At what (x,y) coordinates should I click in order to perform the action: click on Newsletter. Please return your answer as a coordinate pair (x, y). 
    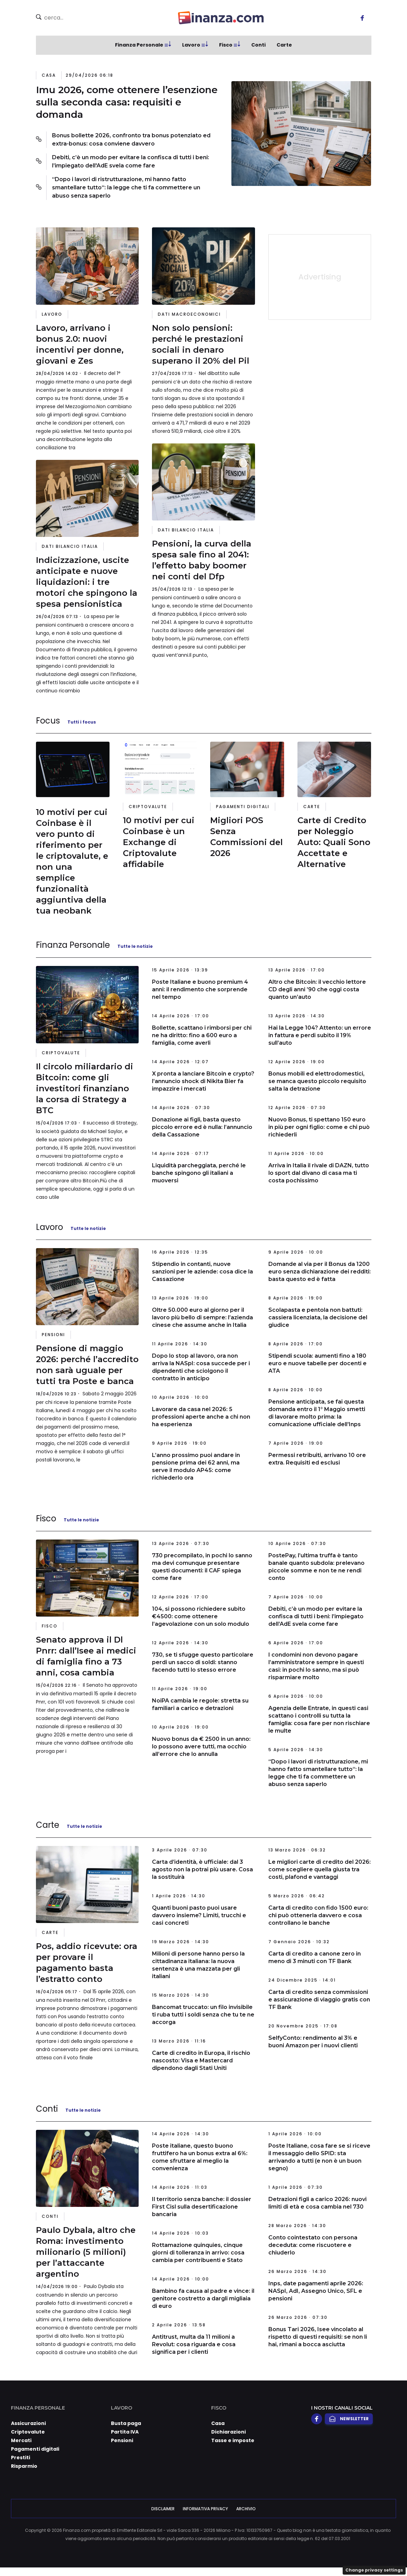
    Looking at the image, I should click on (349, 2418).